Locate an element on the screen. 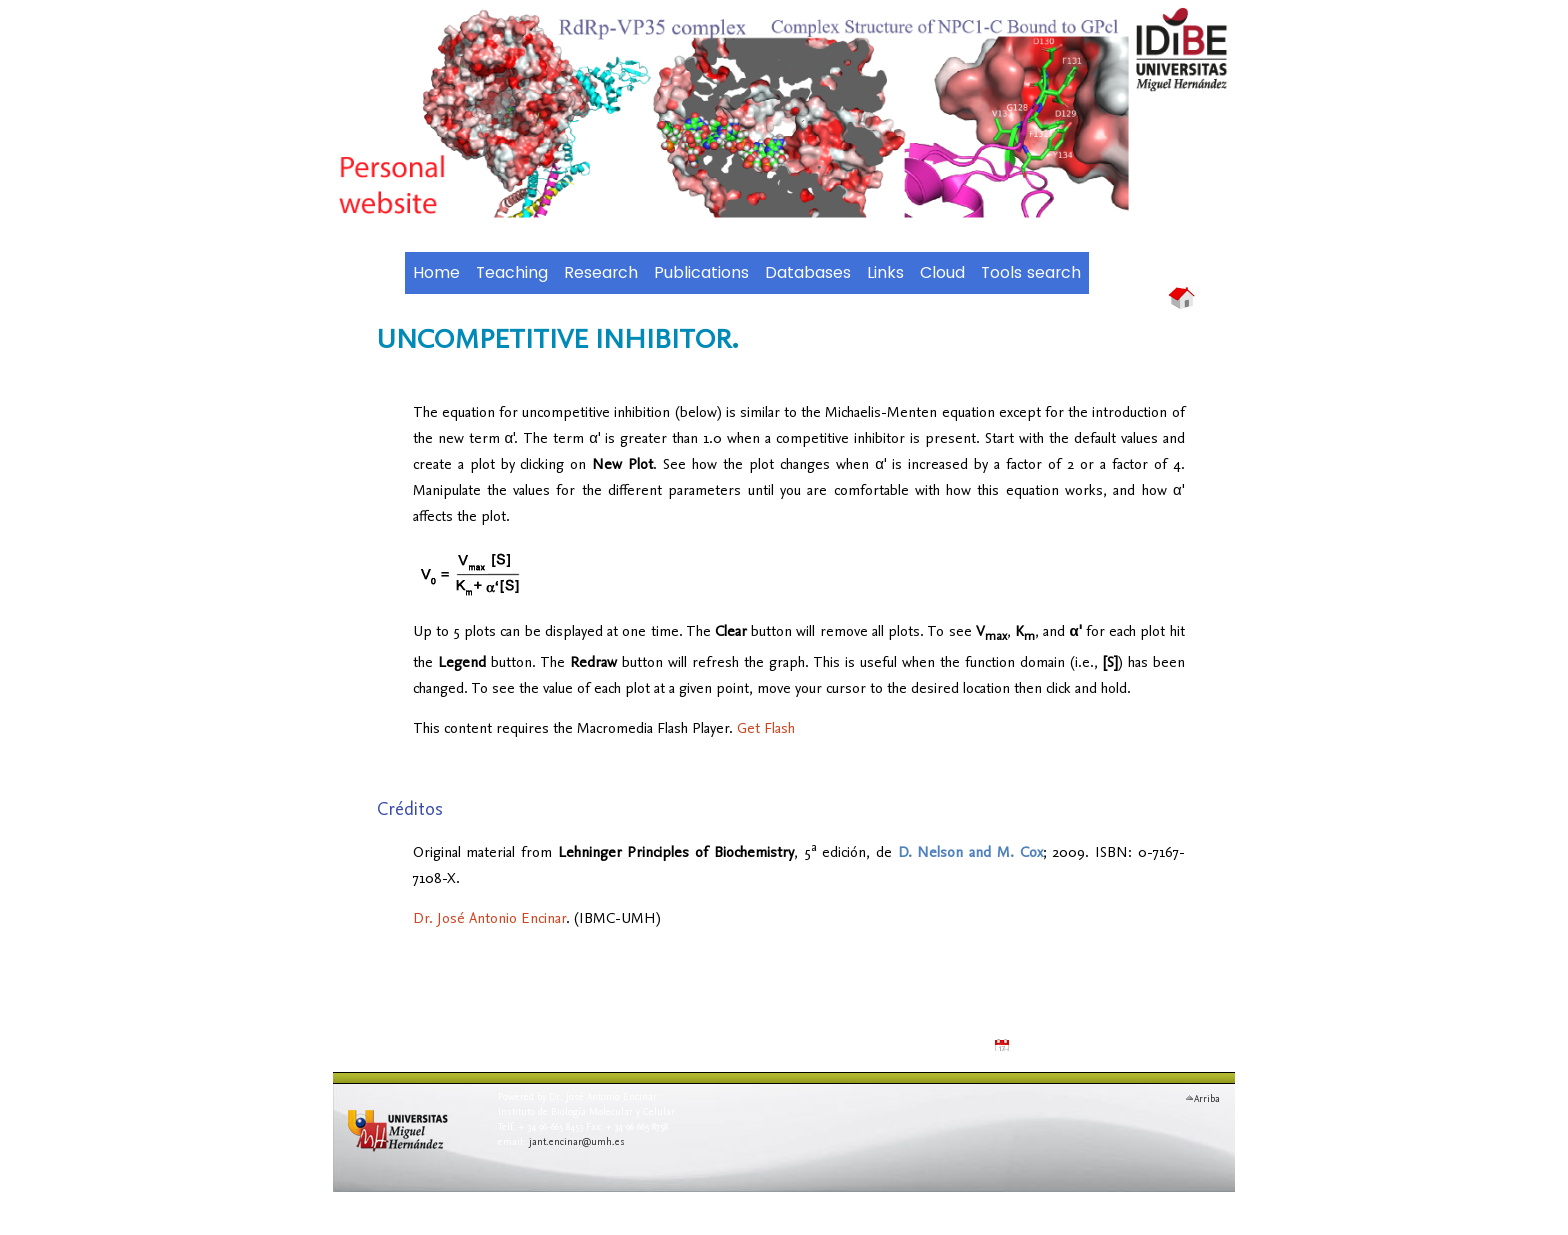 The image size is (1568, 1235). Dr. José Antonio Encinar is located at coordinates (489, 917).